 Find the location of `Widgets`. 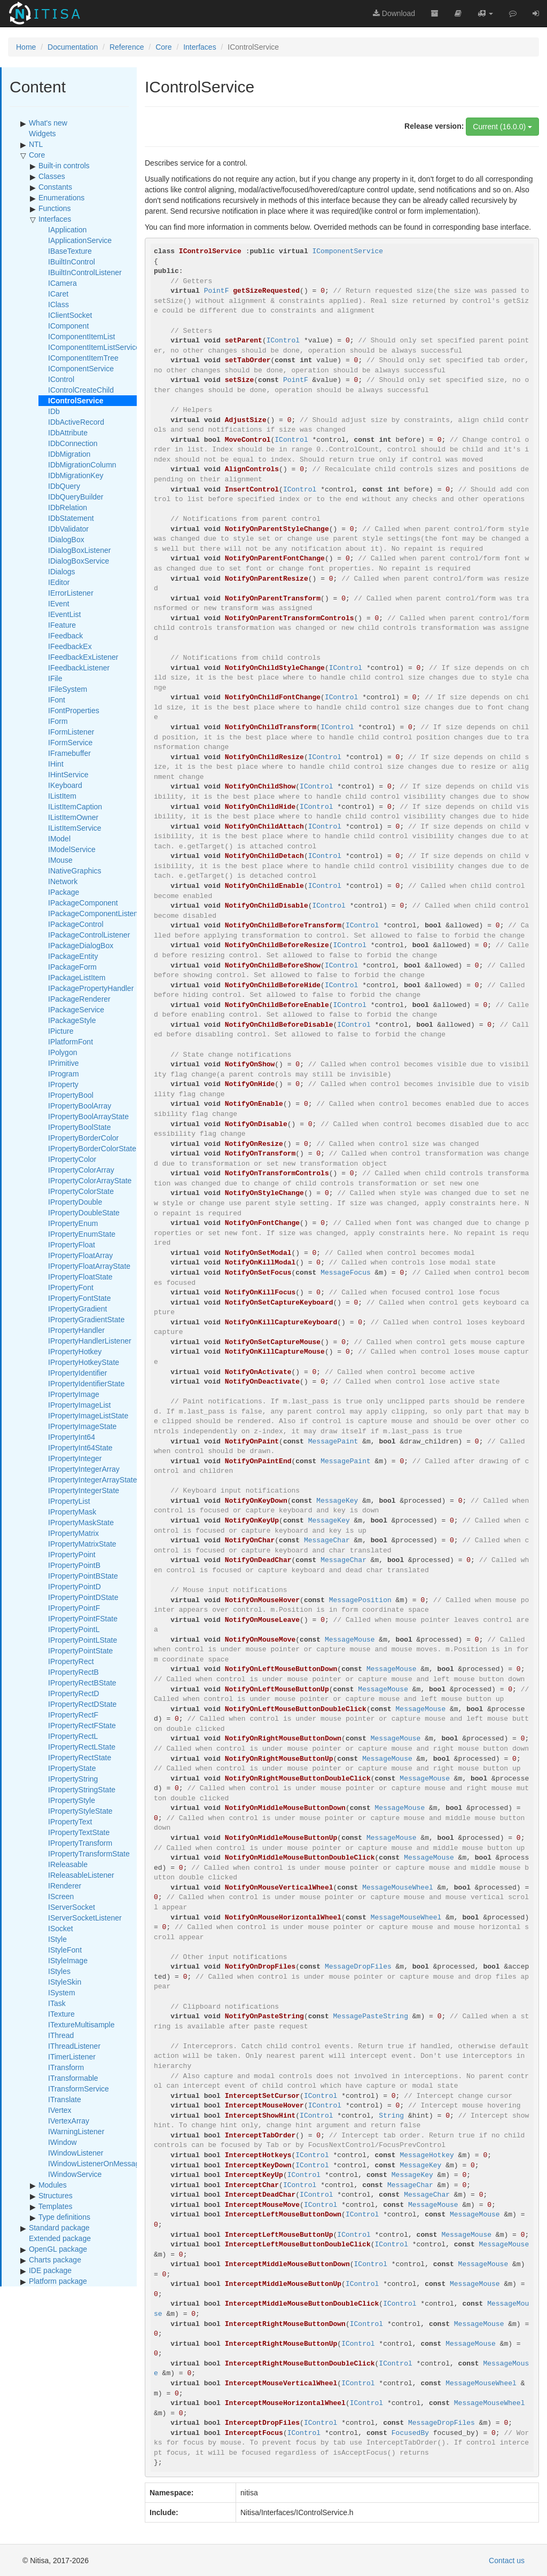

Widgets is located at coordinates (42, 133).